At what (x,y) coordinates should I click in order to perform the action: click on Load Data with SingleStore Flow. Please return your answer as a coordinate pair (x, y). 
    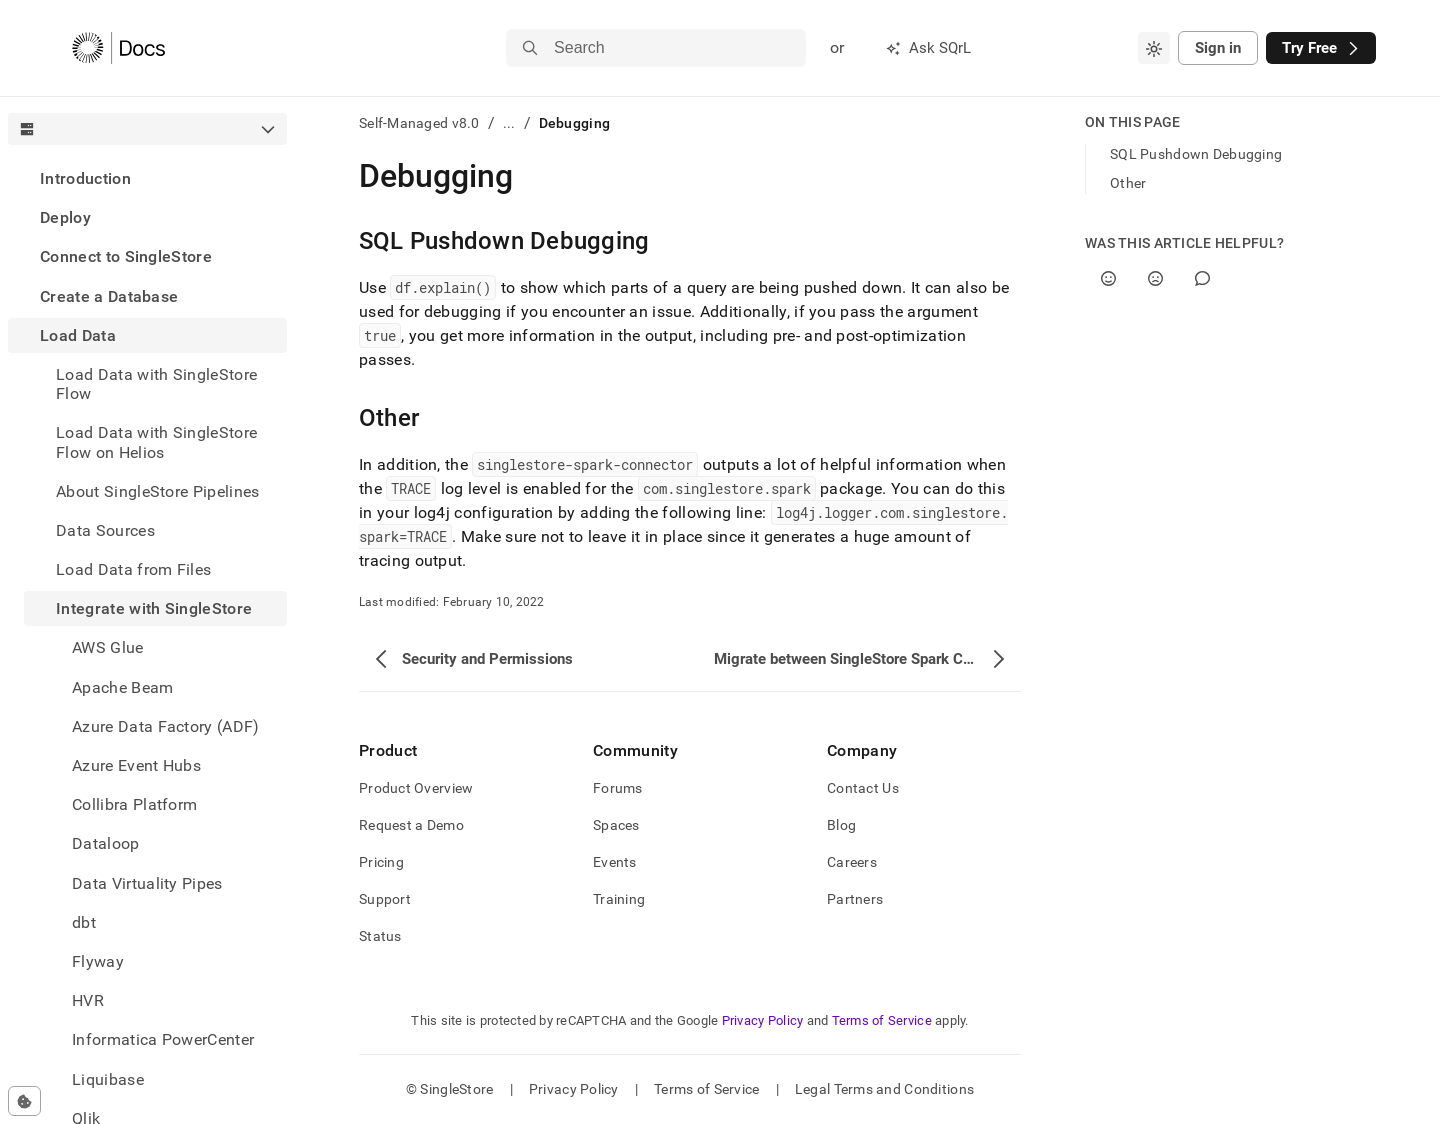
    Looking at the image, I should click on (156, 384).